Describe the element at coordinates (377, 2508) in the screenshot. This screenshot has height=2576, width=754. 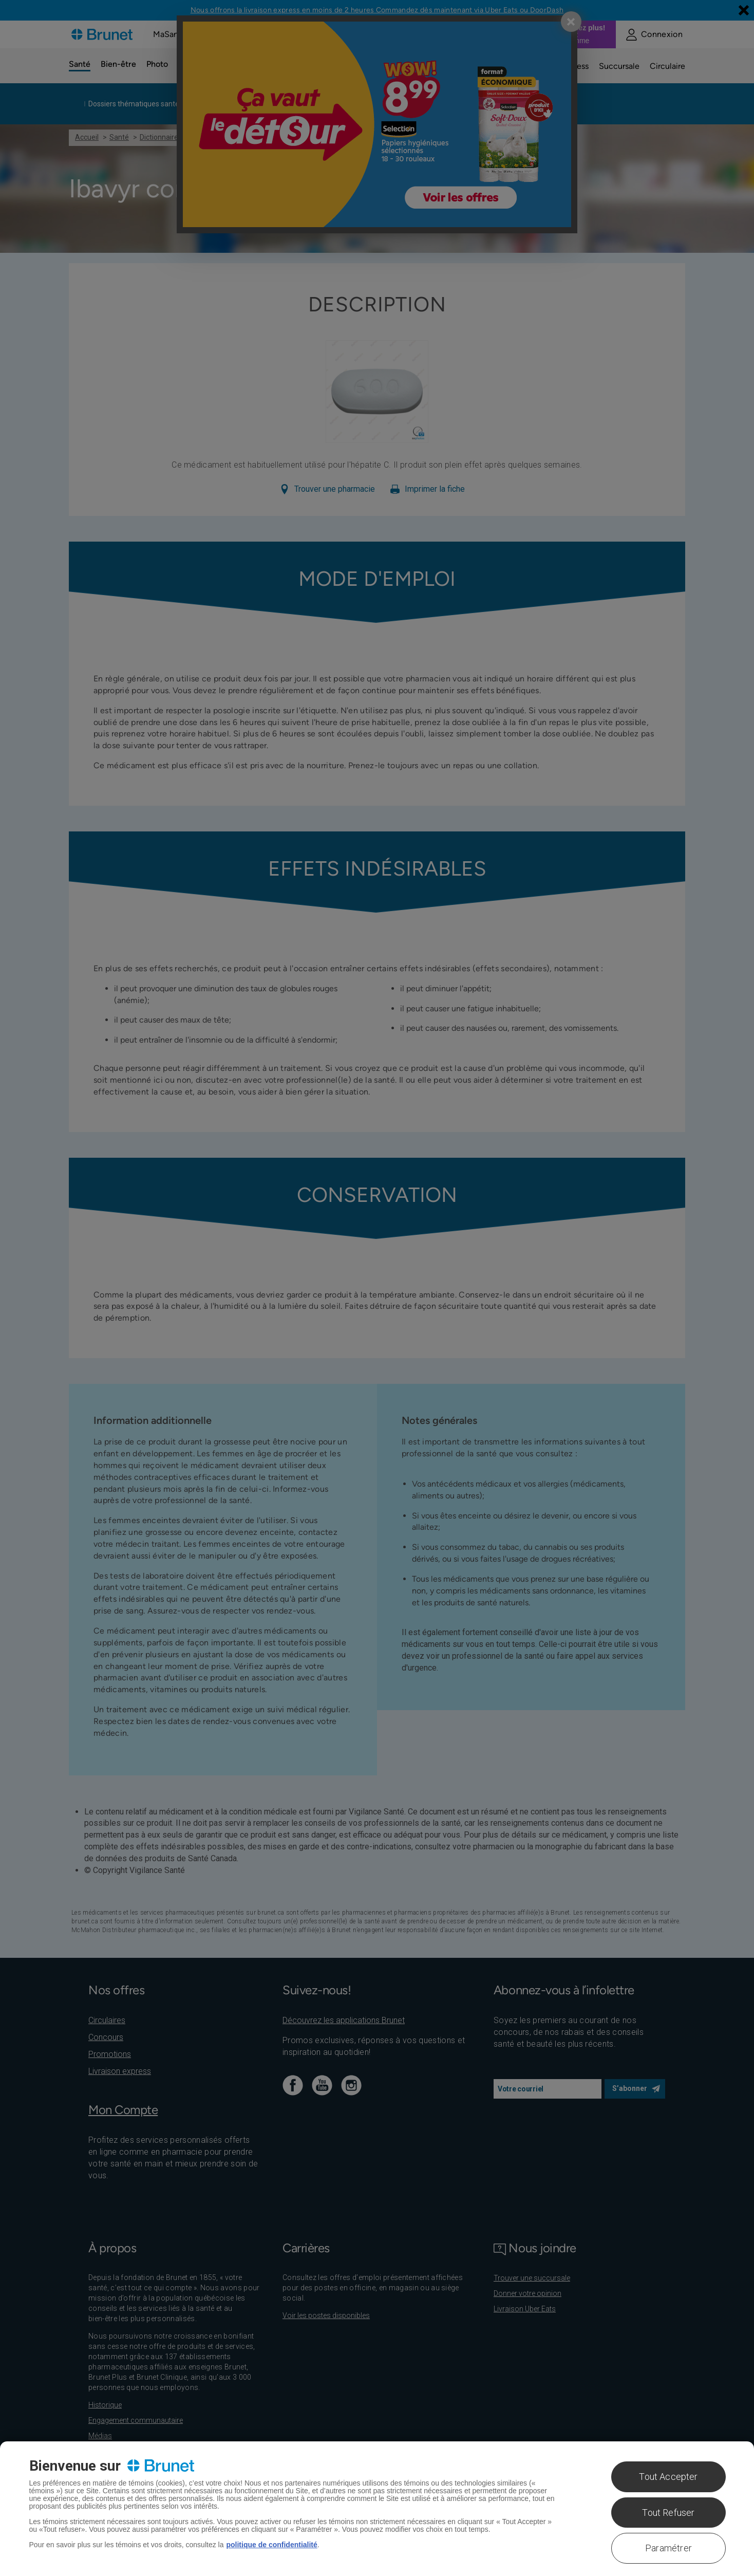
I see `[region]` at that location.